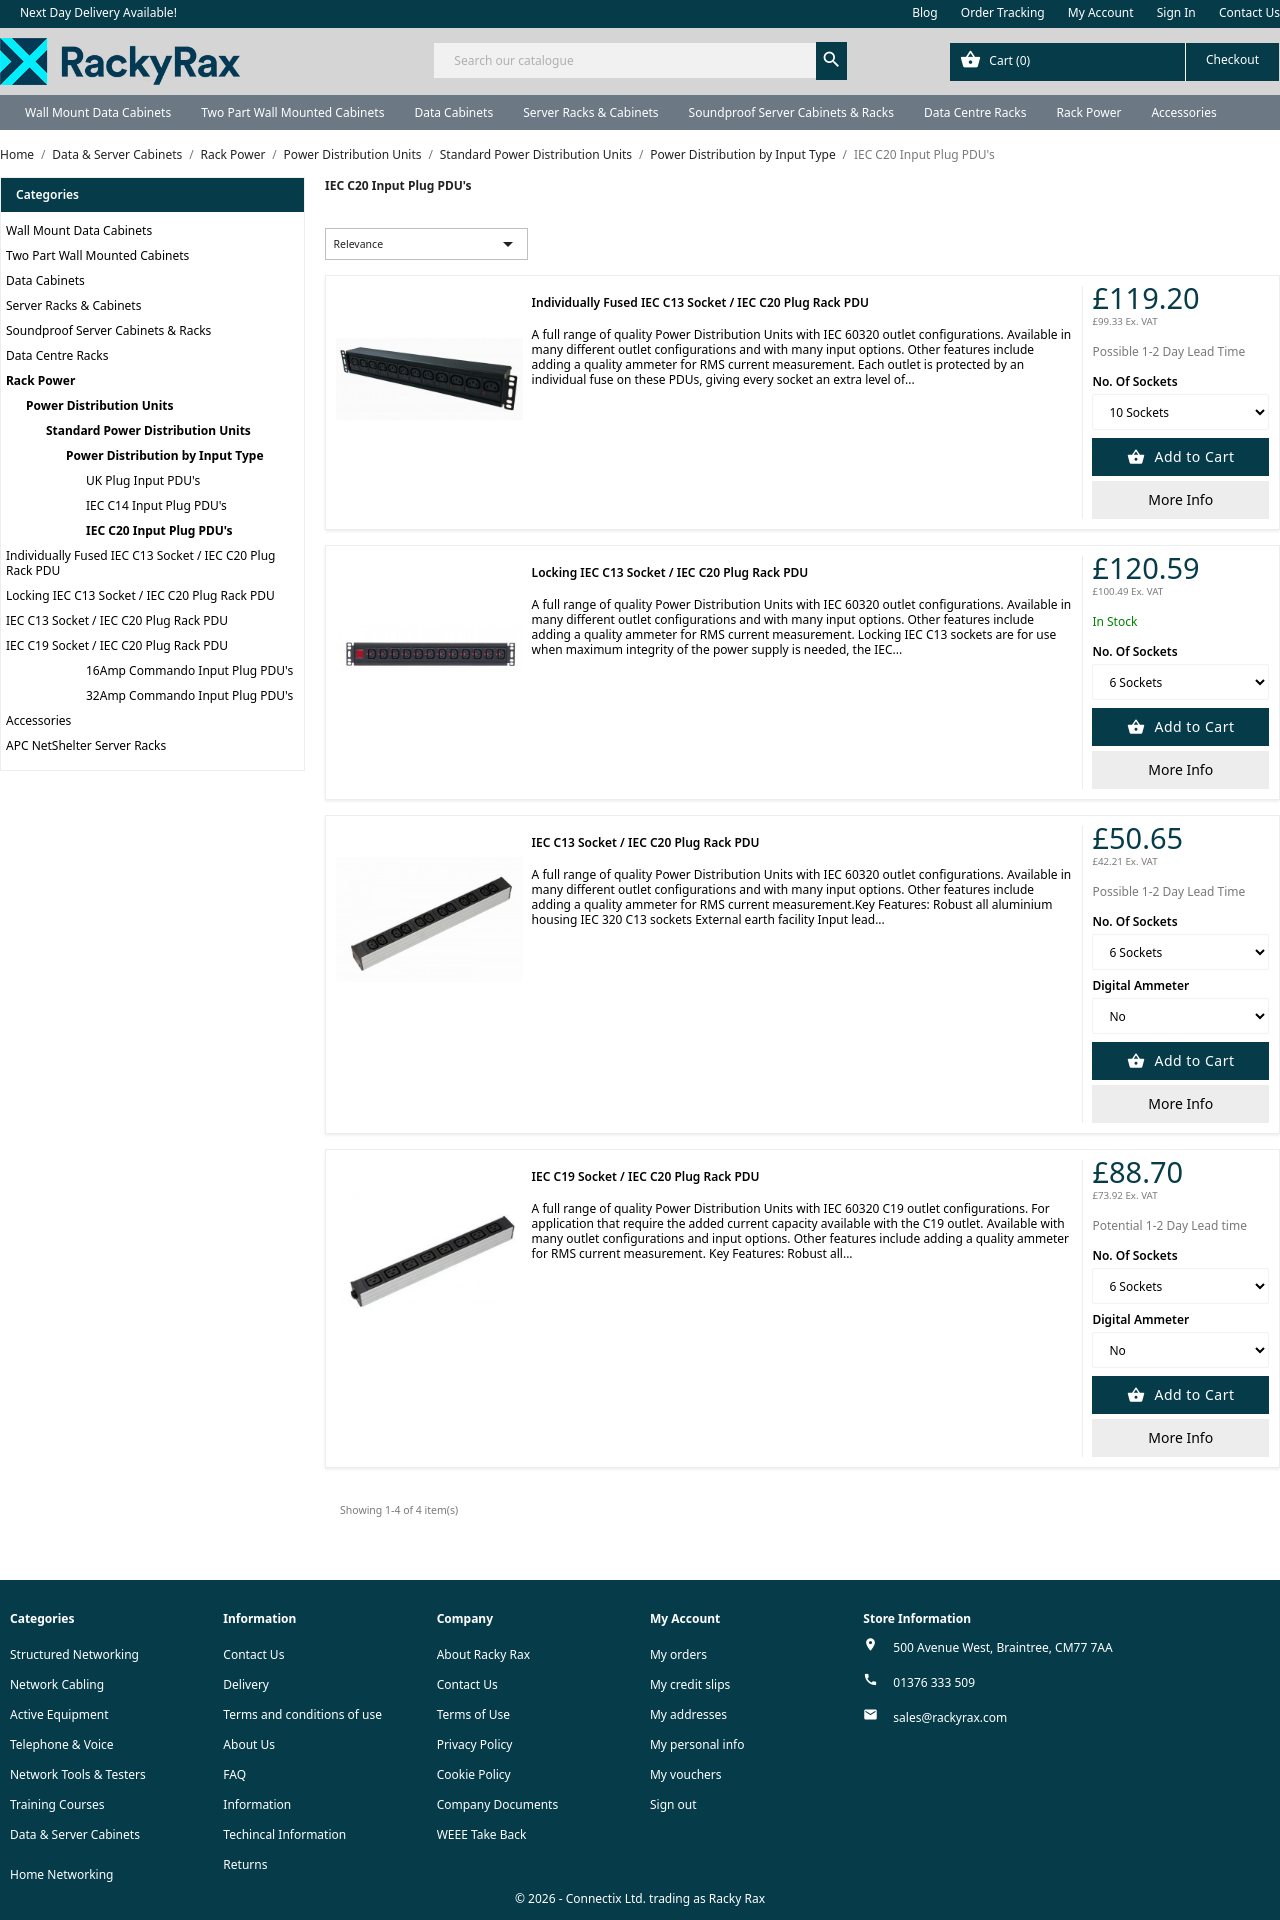  What do you see at coordinates (302, 1714) in the screenshot?
I see `Terms and conditions of use` at bounding box center [302, 1714].